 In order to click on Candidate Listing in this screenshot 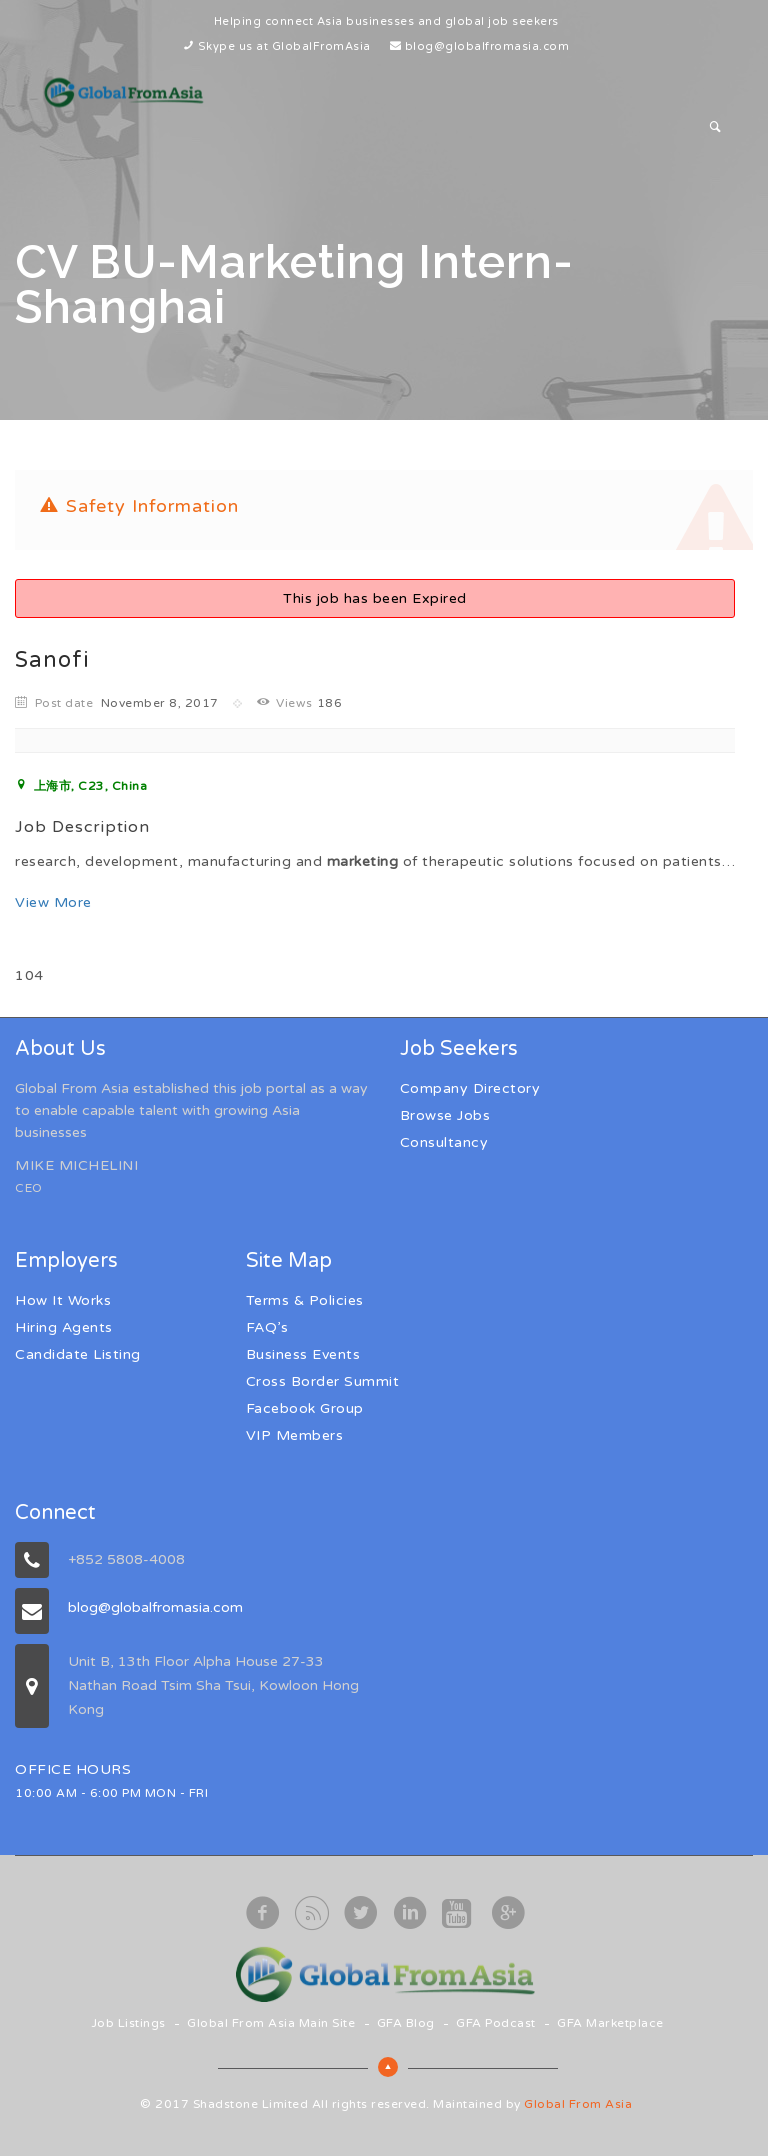, I will do `click(78, 1354)`.